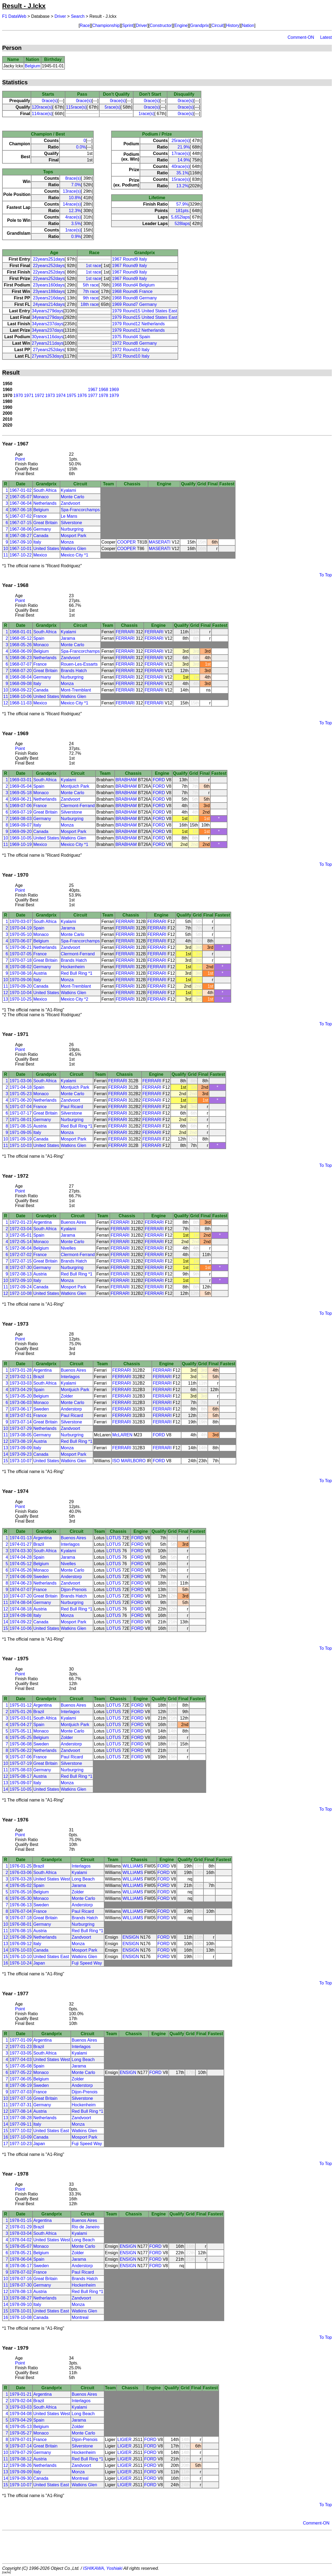 The height and width of the screenshot is (2576, 334). Describe the element at coordinates (78, 805) in the screenshot. I see `Clermont-Ferrand` at that location.